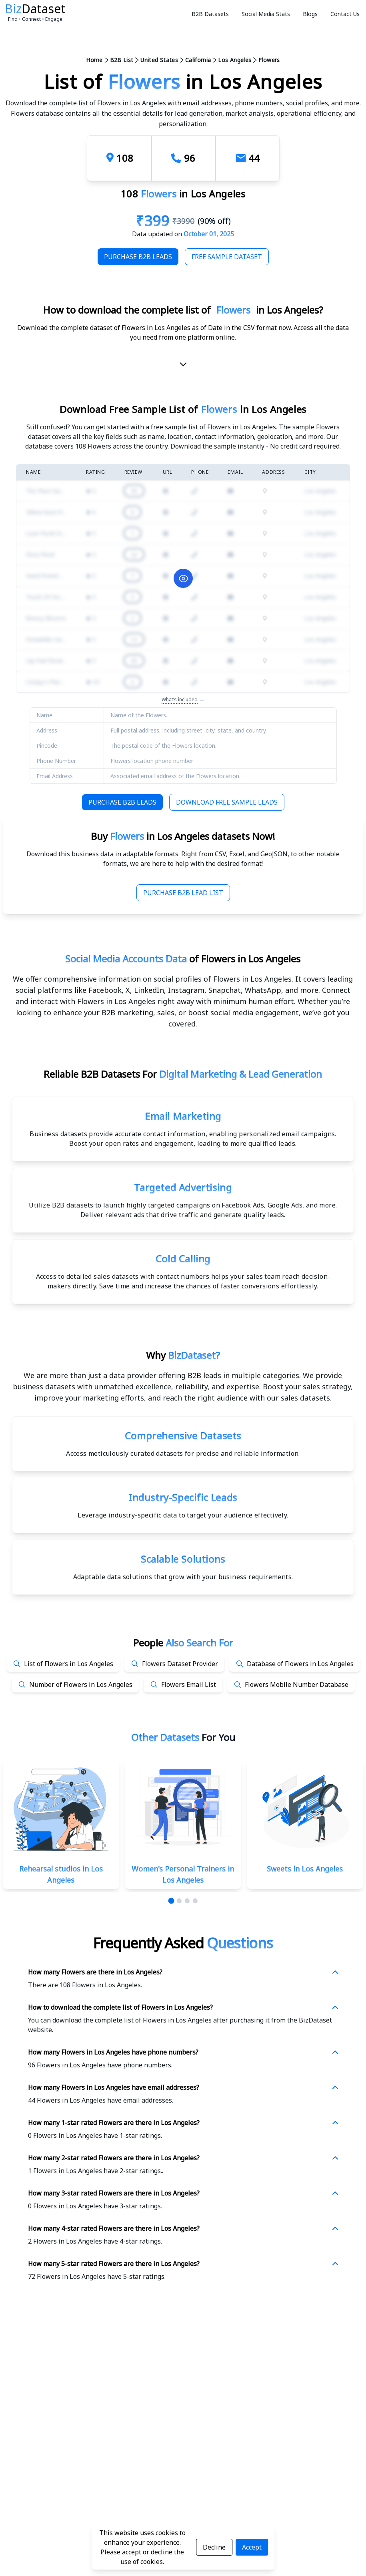 This screenshot has width=366, height=2576. Describe the element at coordinates (68, 1663) in the screenshot. I see `List of Flowers in Los Angeles` at that location.